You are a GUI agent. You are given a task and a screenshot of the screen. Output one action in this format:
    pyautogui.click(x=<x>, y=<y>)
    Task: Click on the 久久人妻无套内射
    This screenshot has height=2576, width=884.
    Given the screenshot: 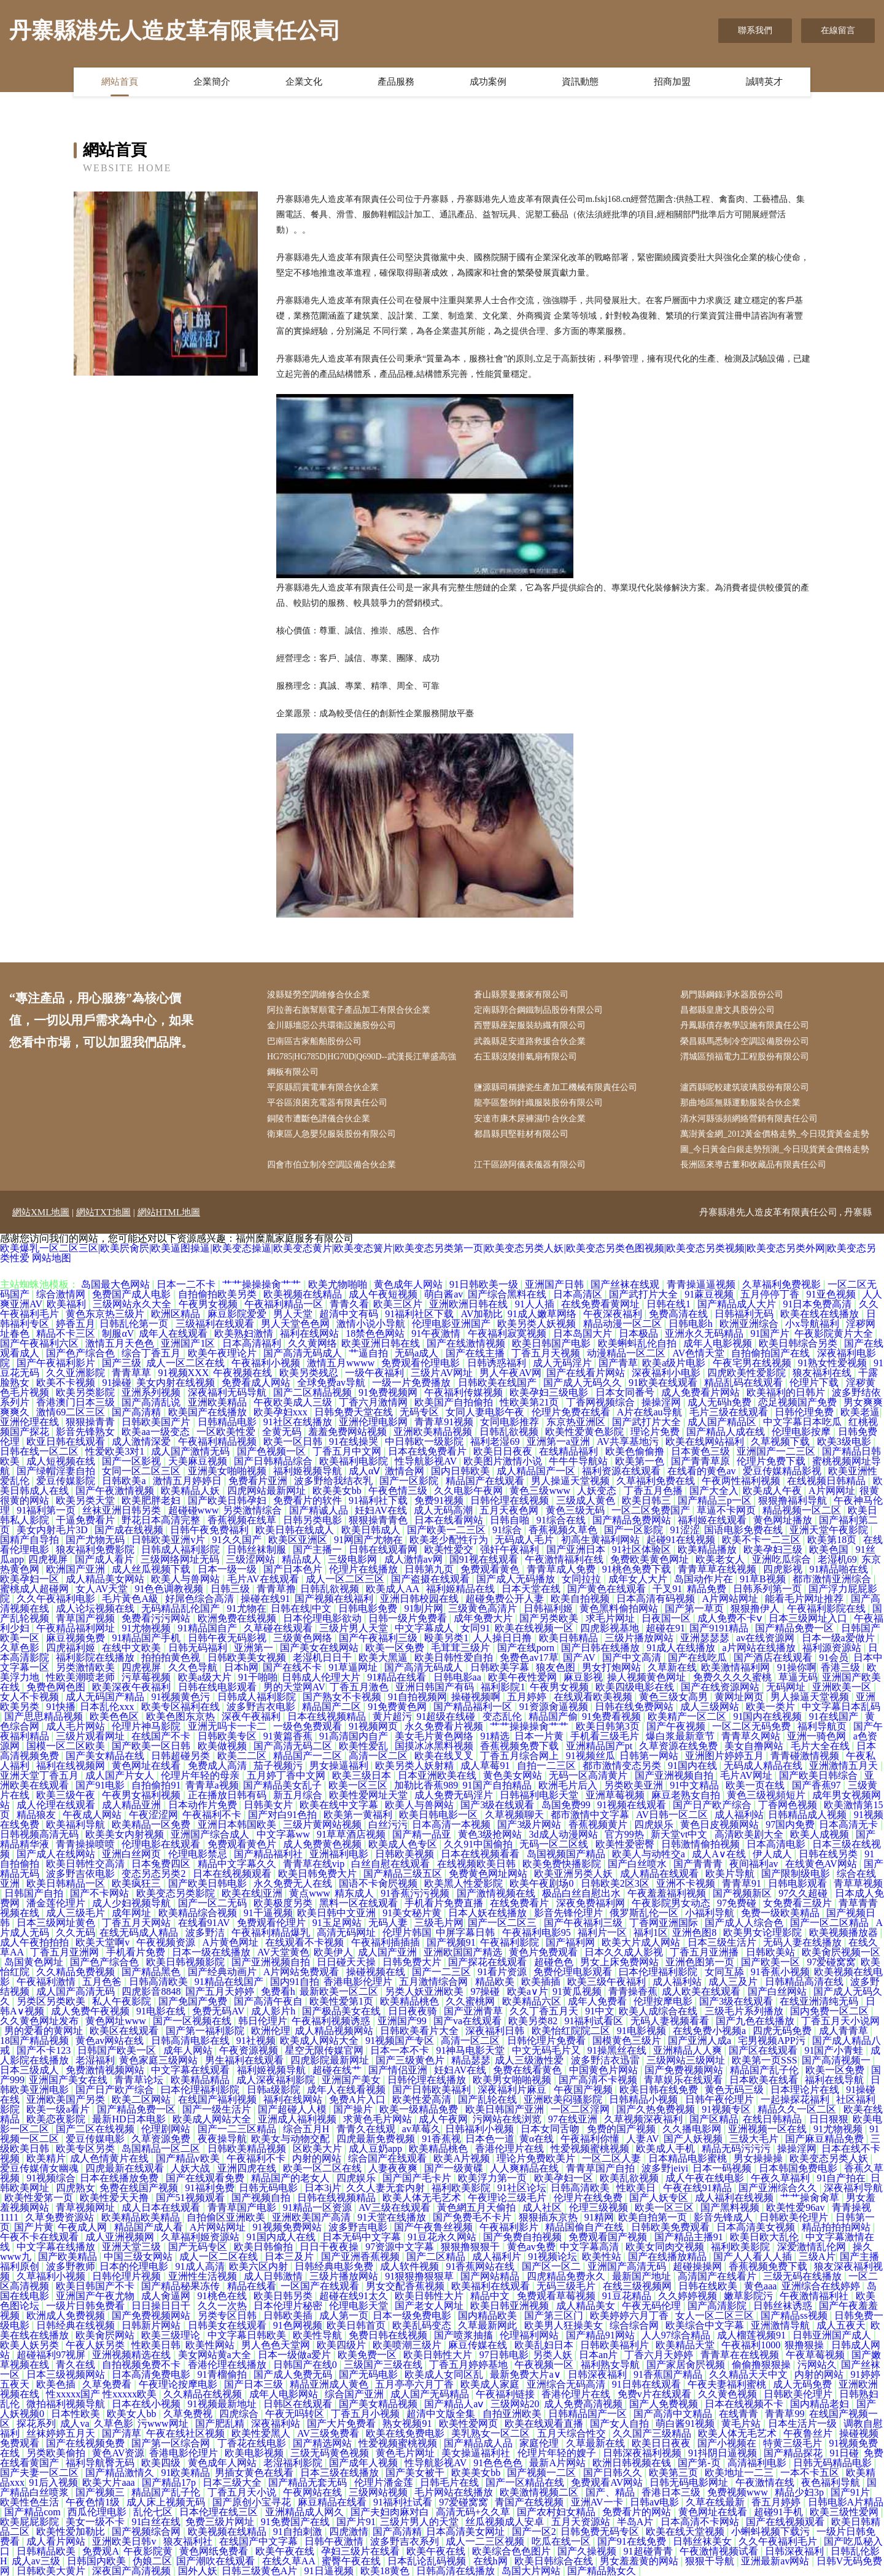 What is the action you would take?
    pyautogui.click(x=386, y=2188)
    